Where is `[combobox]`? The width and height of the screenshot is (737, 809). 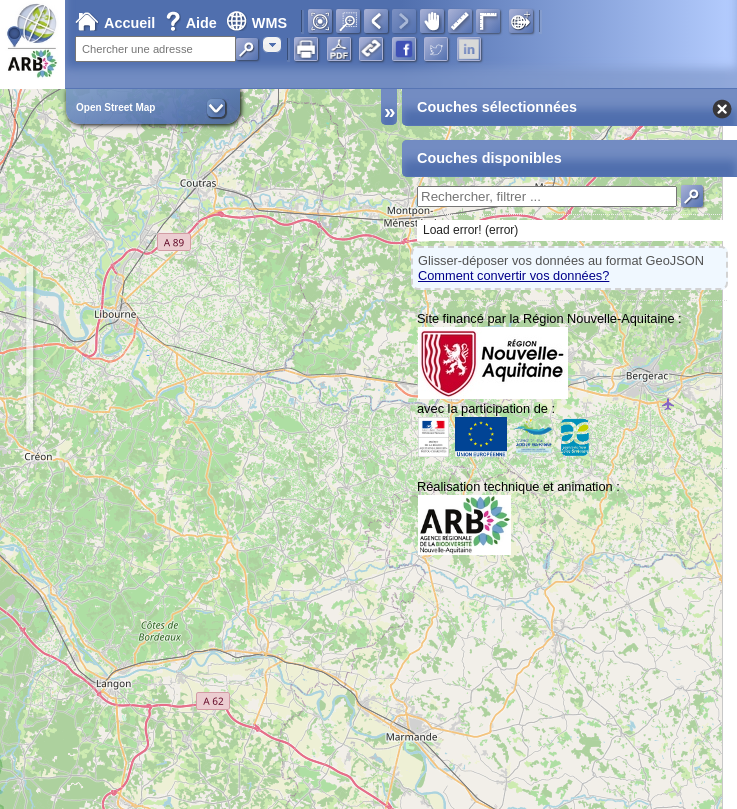
[combobox] is located at coordinates (272, 44).